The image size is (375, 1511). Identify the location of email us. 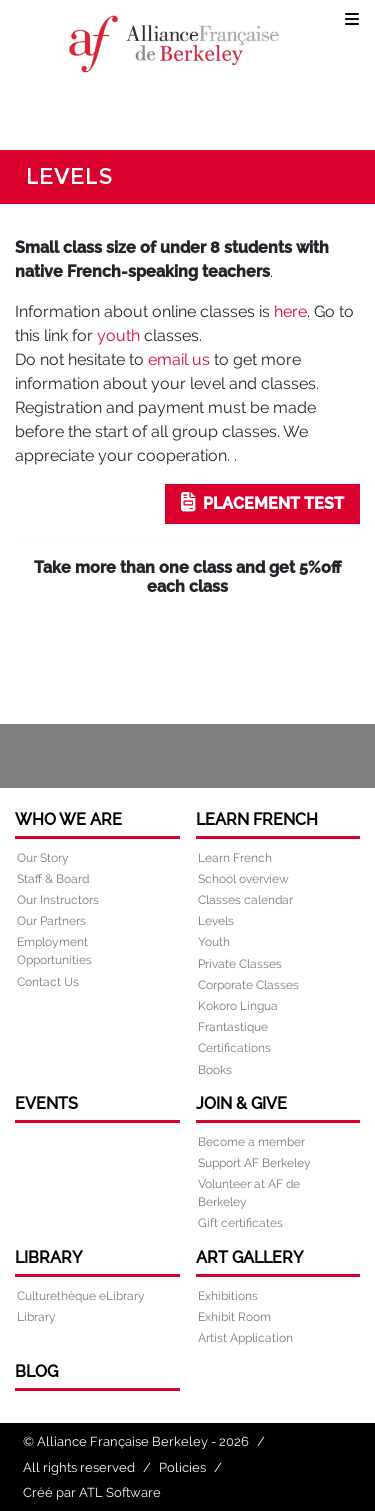
(179, 359).